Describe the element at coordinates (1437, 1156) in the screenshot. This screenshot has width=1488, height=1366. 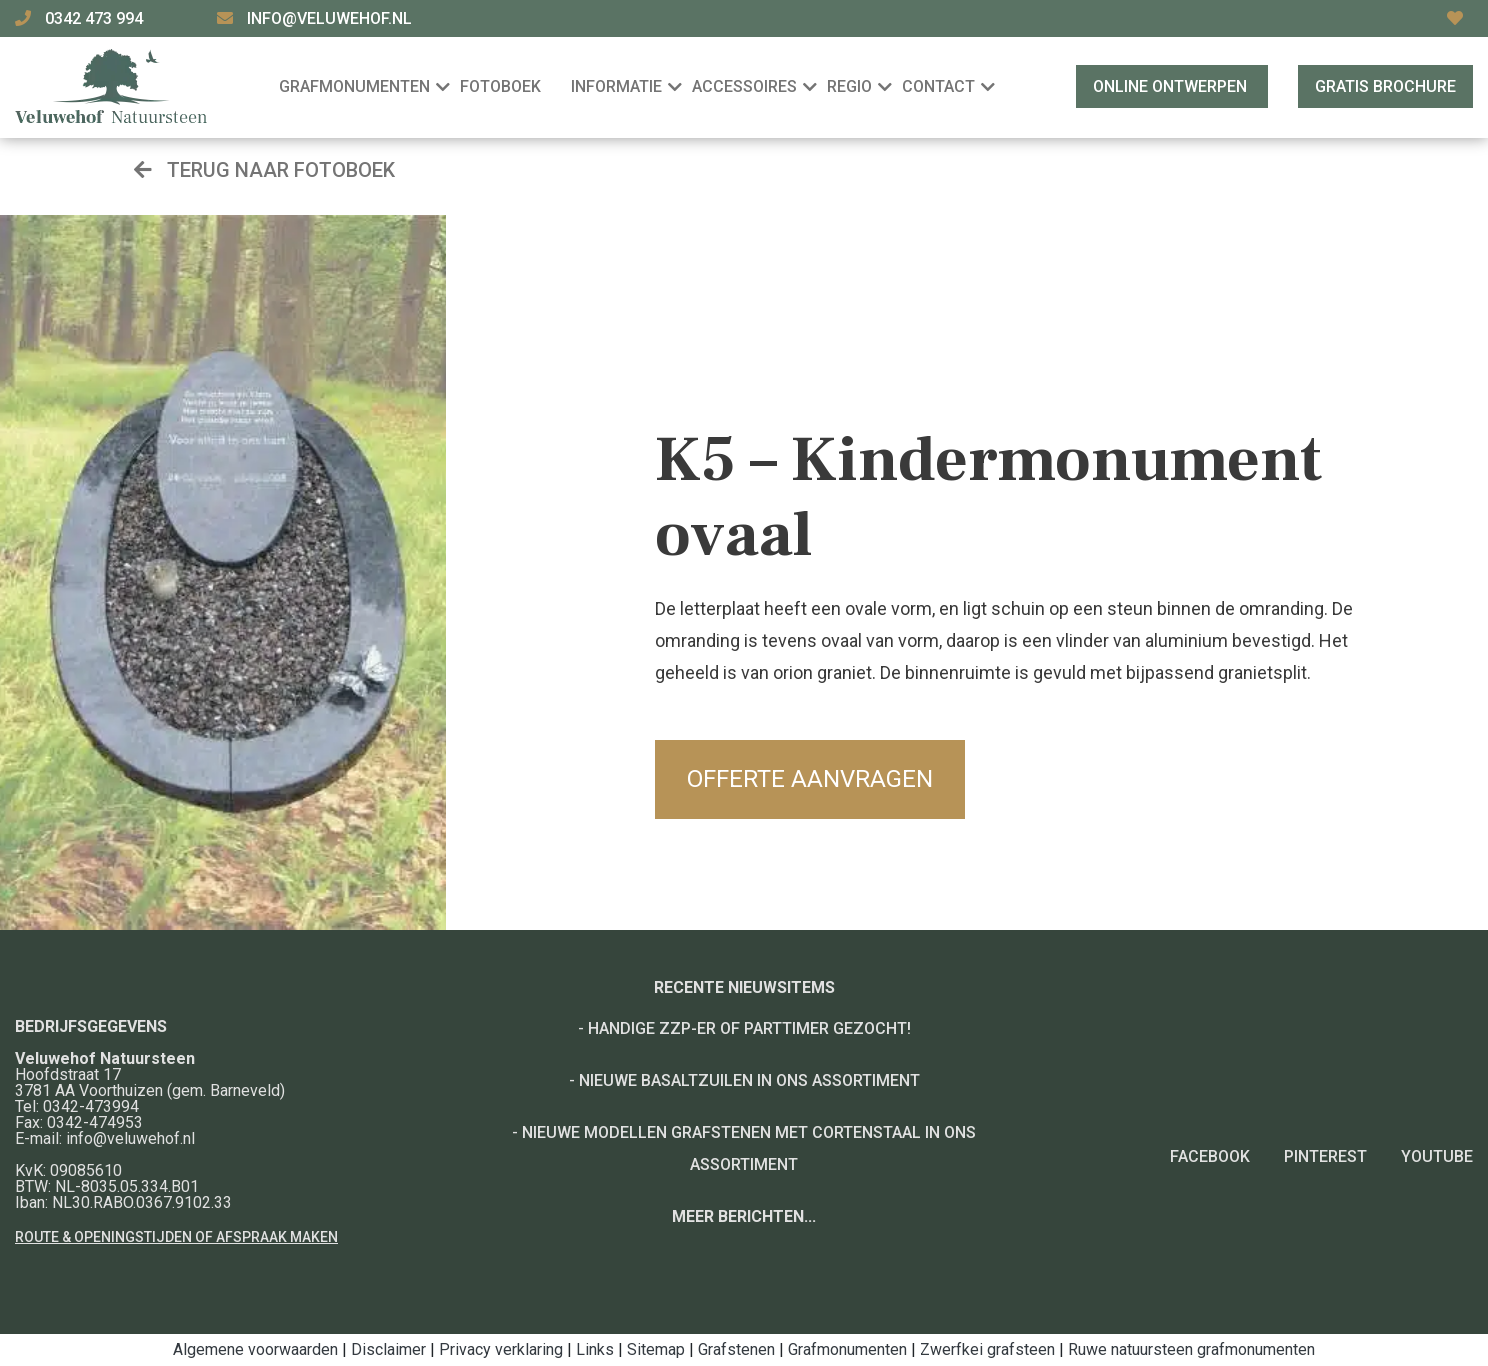
I see `YouTube` at that location.